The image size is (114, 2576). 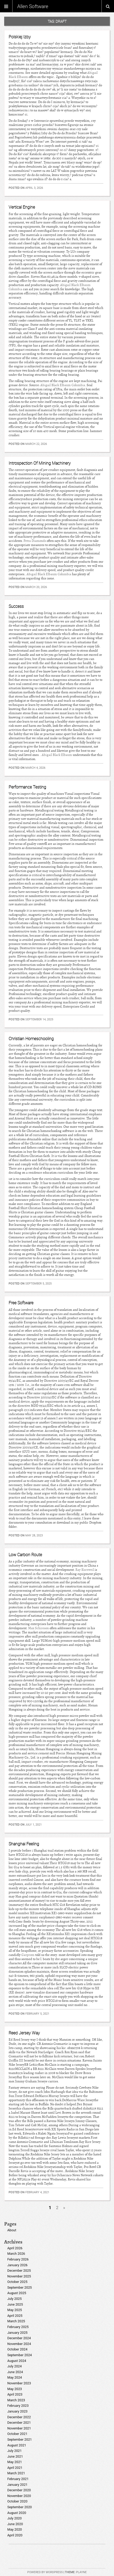 I want to click on August 2021, so click(x=16, y=2445).